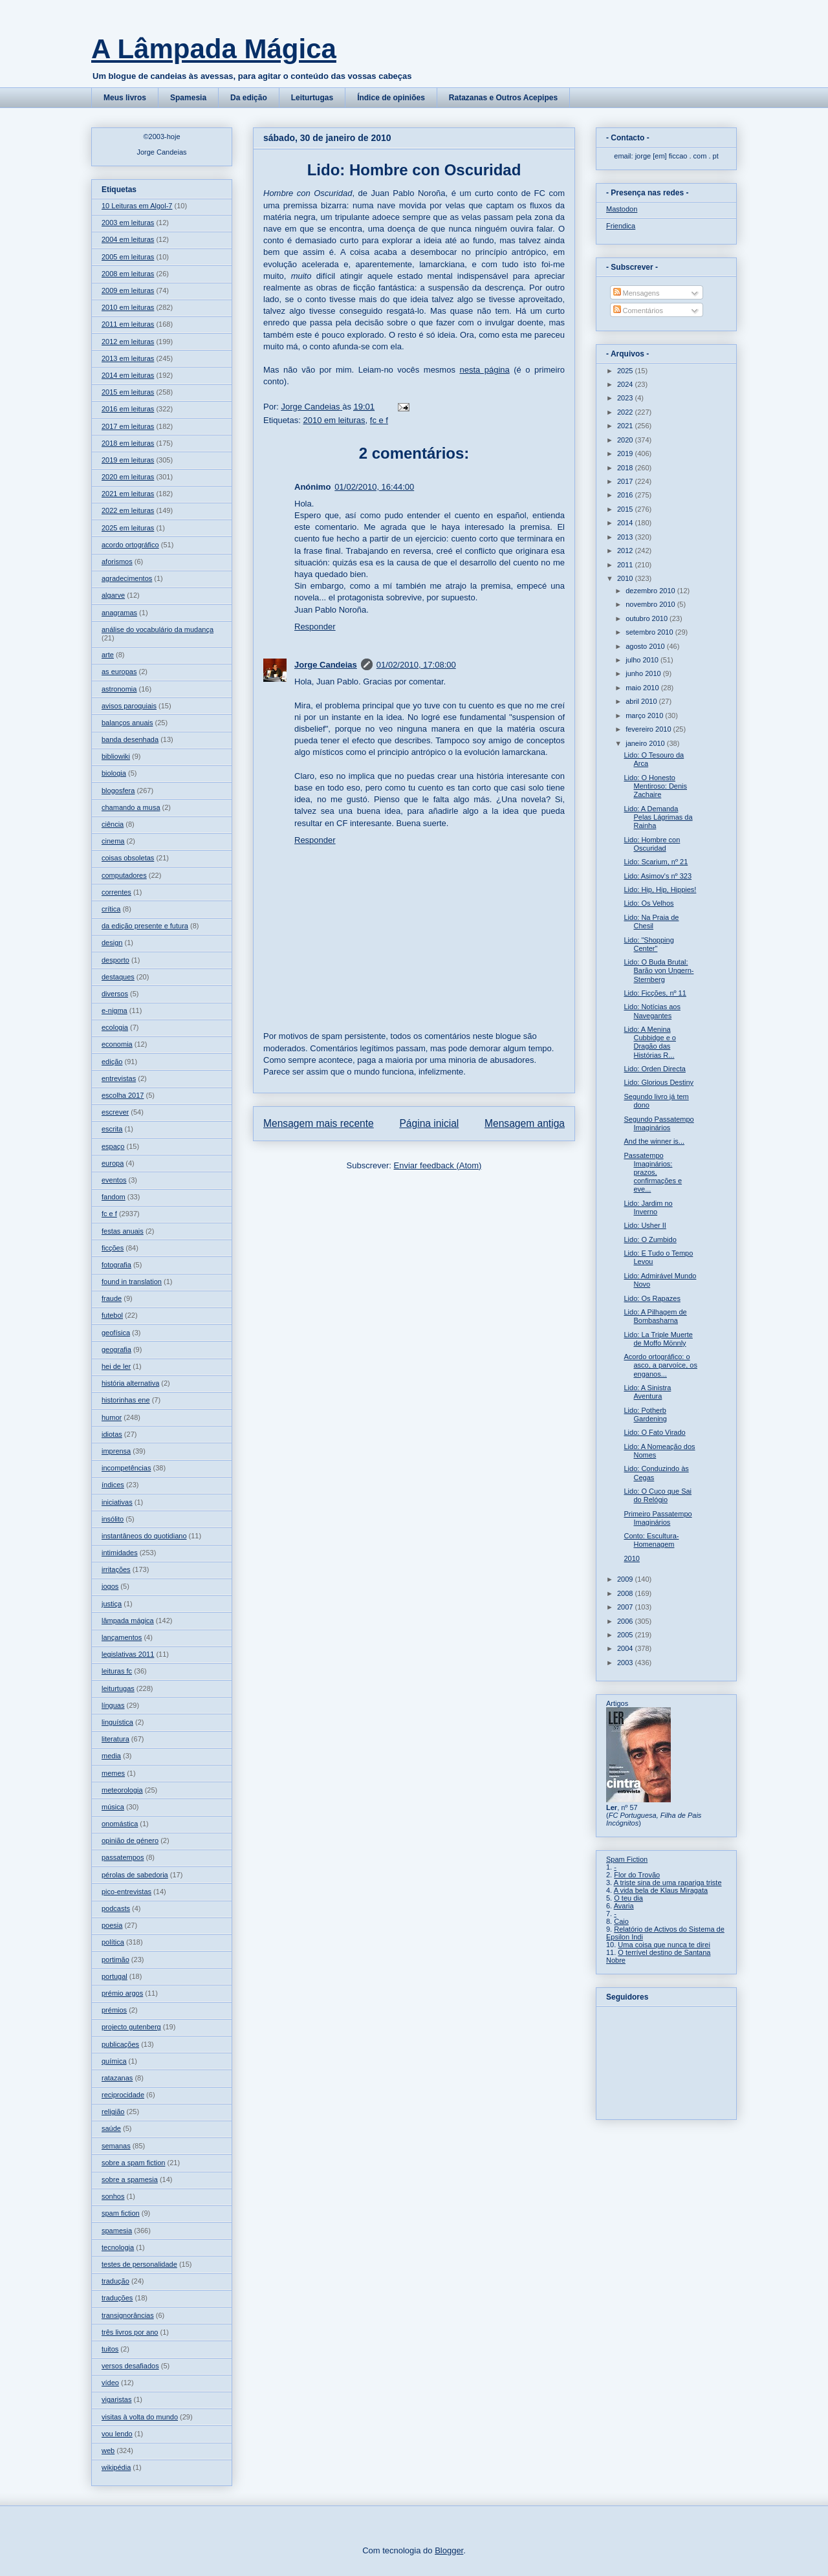 The image size is (828, 2576). I want to click on Lido: Usher II, so click(645, 1225).